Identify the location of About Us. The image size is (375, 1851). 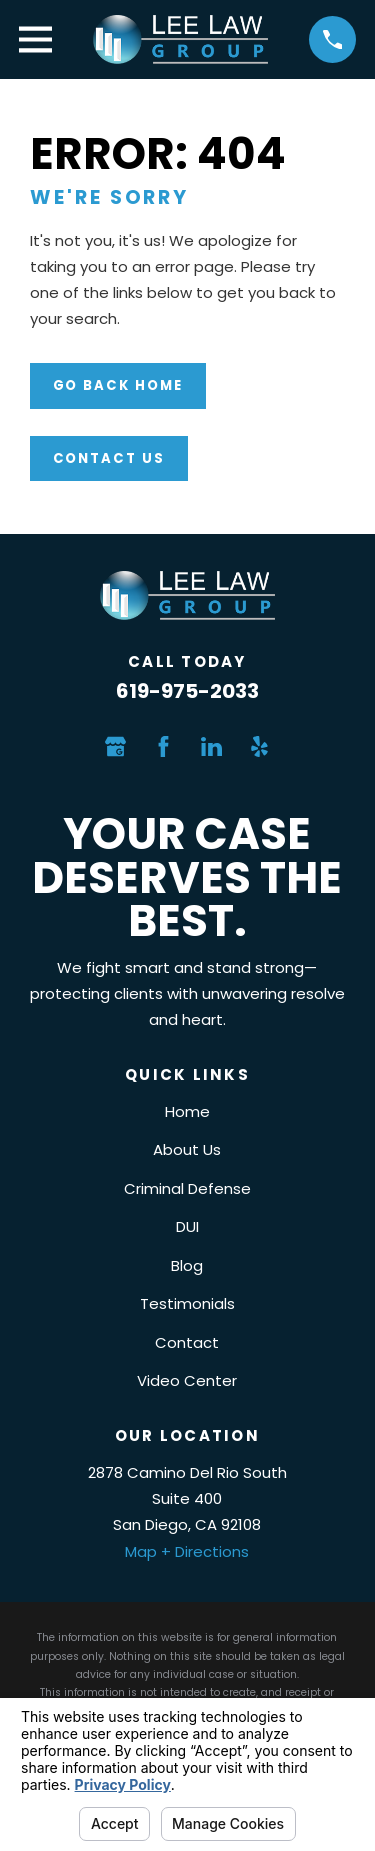
(187, 1149).